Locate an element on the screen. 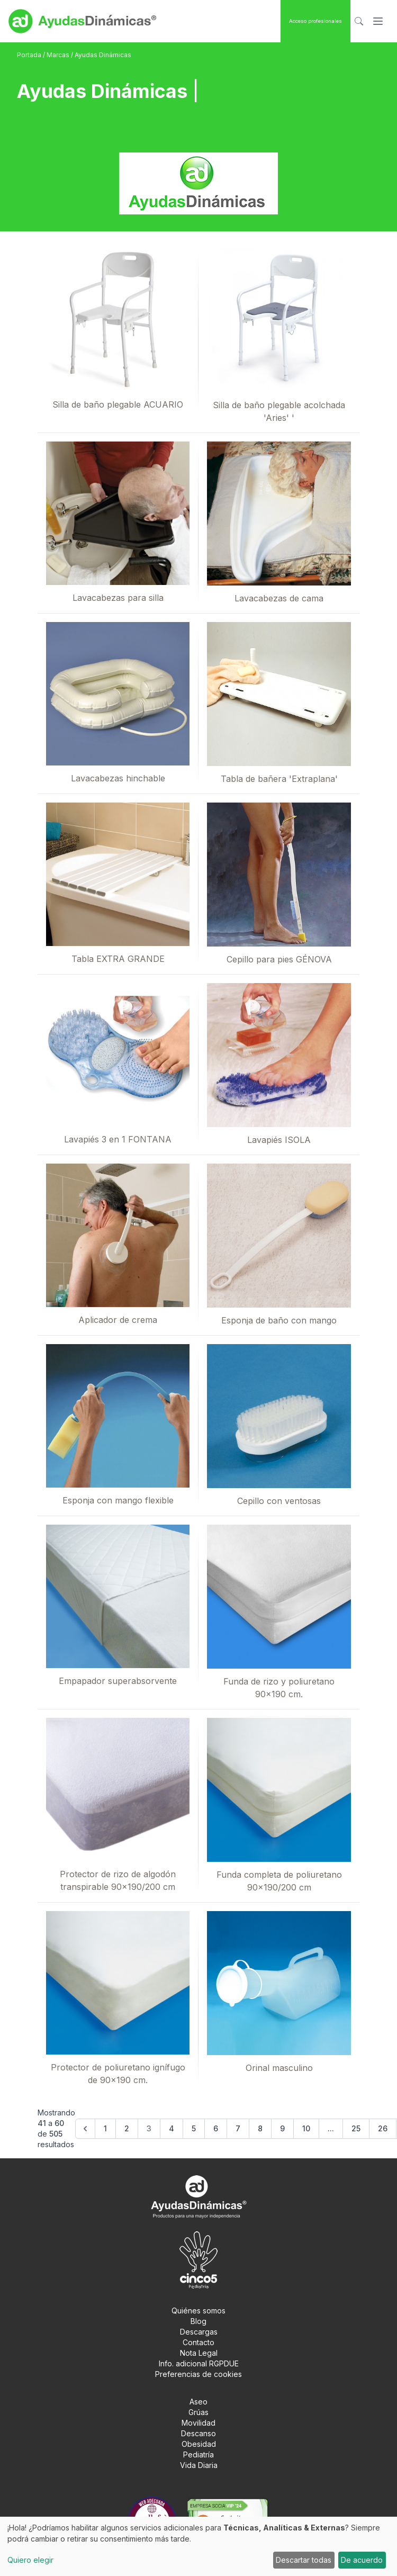 This screenshot has height=2576, width=397. 25 [Go to page 25] is located at coordinates (355, 2128).